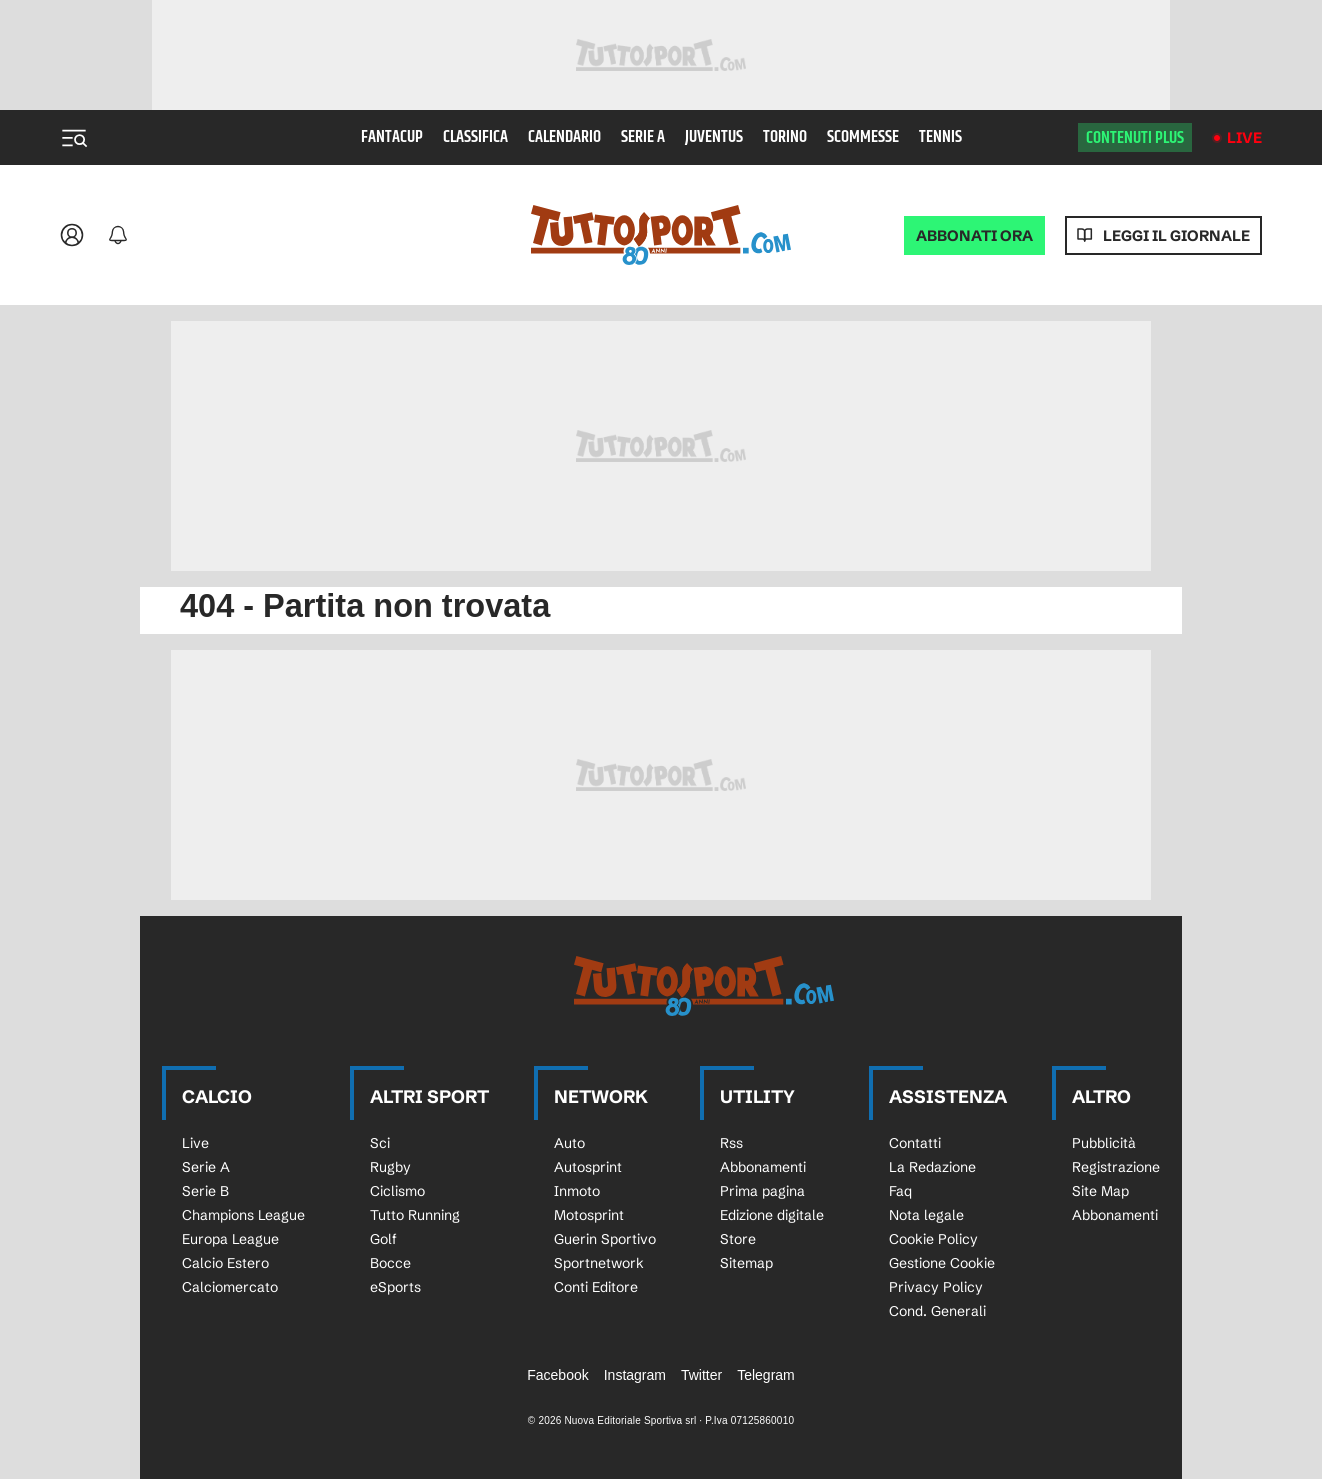 The image size is (1322, 1479). Describe the element at coordinates (1116, 1167) in the screenshot. I see `Registrazione` at that location.